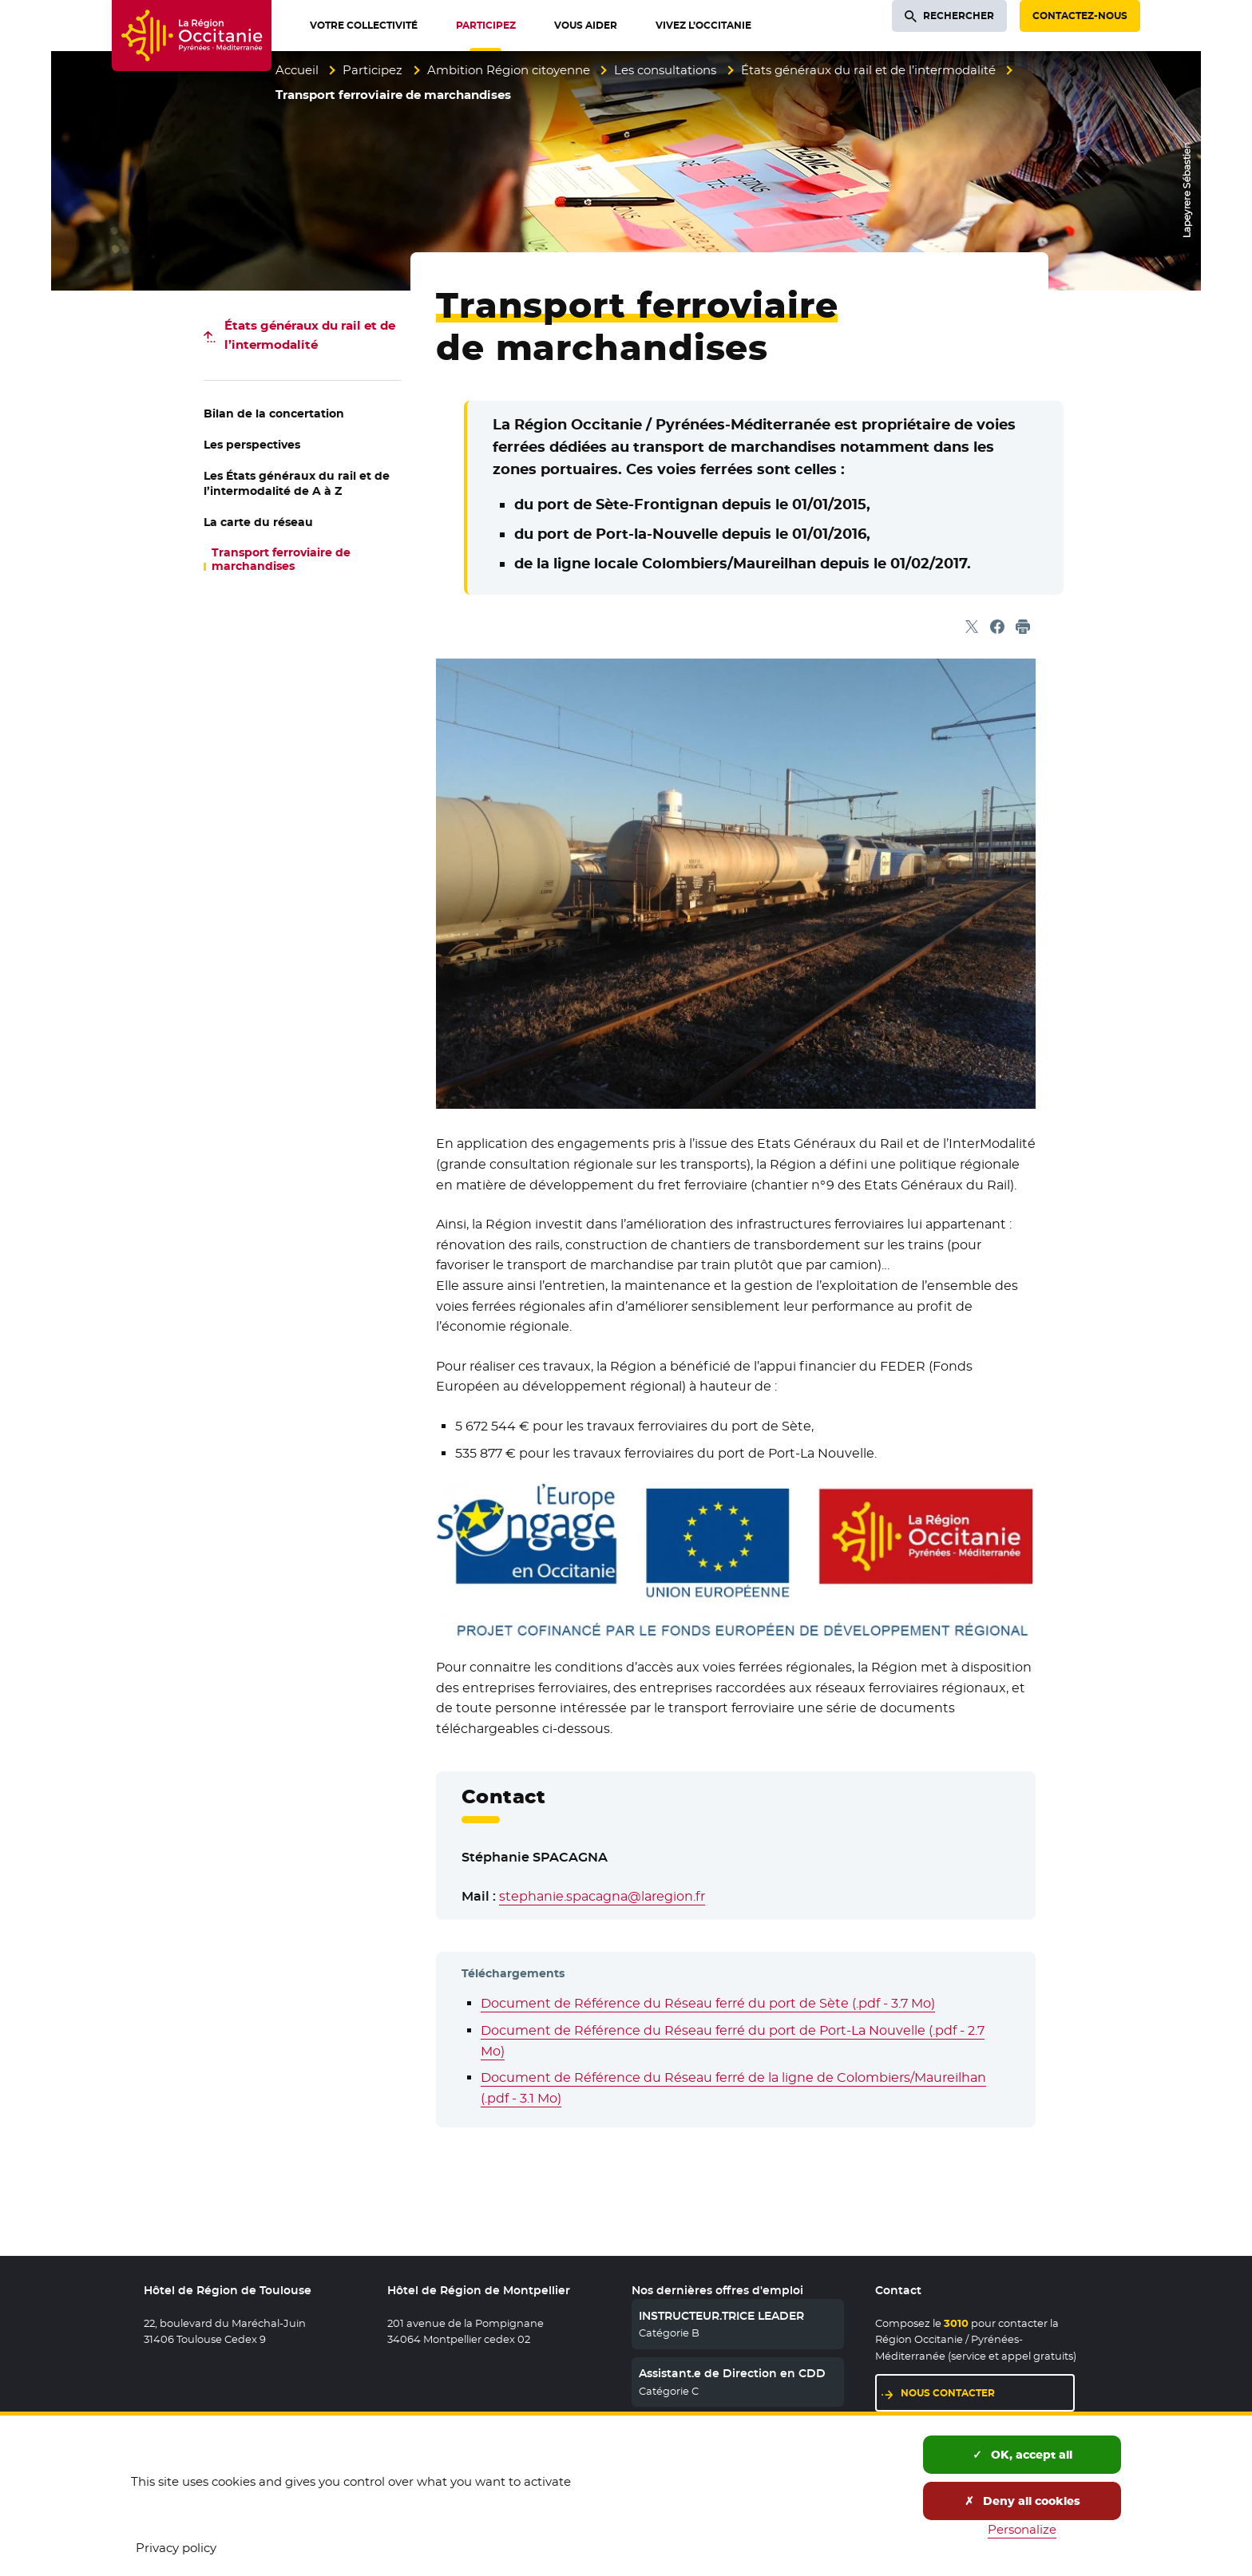  I want to click on Document de Référence du Réseau ferré du port de Sète (.pdf - 3.7 Mo), so click(708, 2003).